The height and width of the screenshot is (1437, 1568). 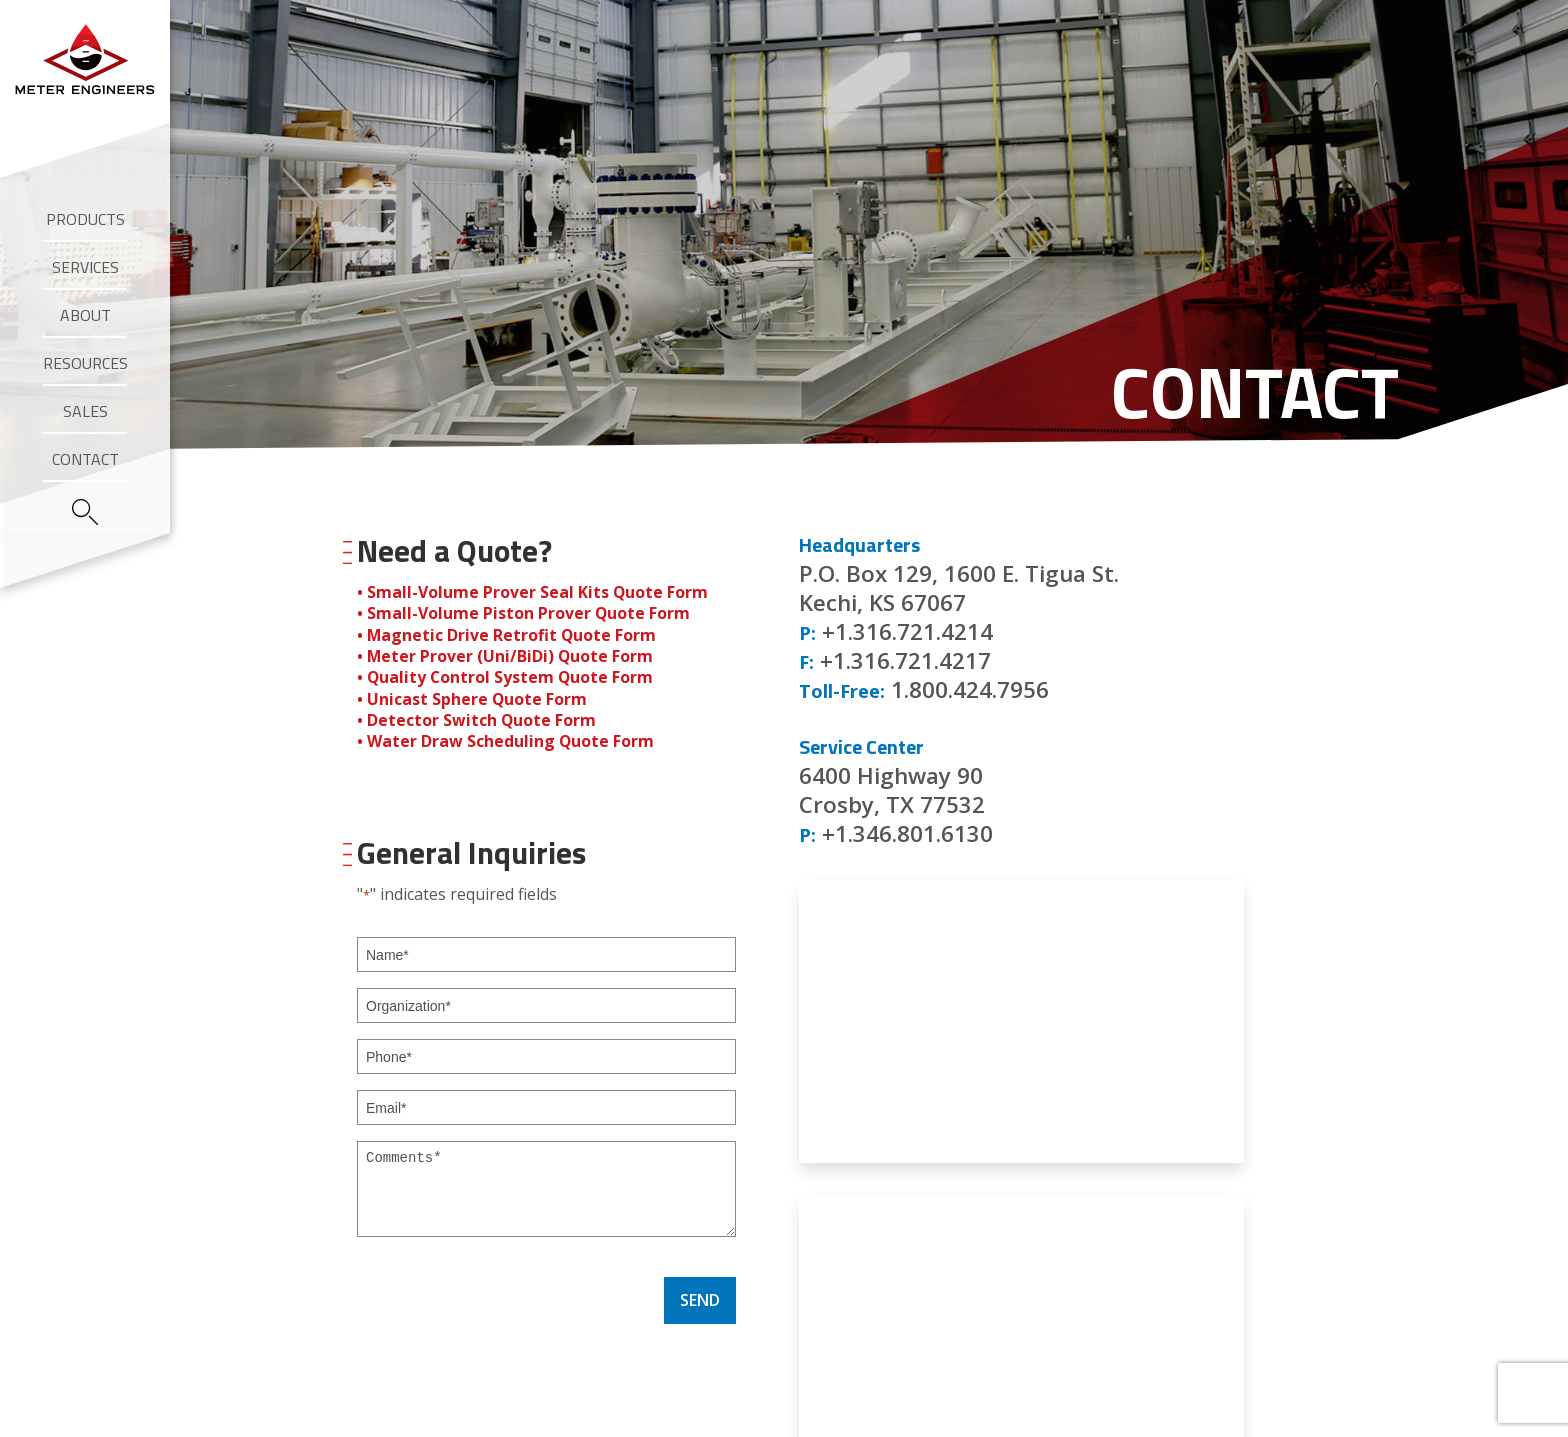 I want to click on Sales, so click(x=85, y=411).